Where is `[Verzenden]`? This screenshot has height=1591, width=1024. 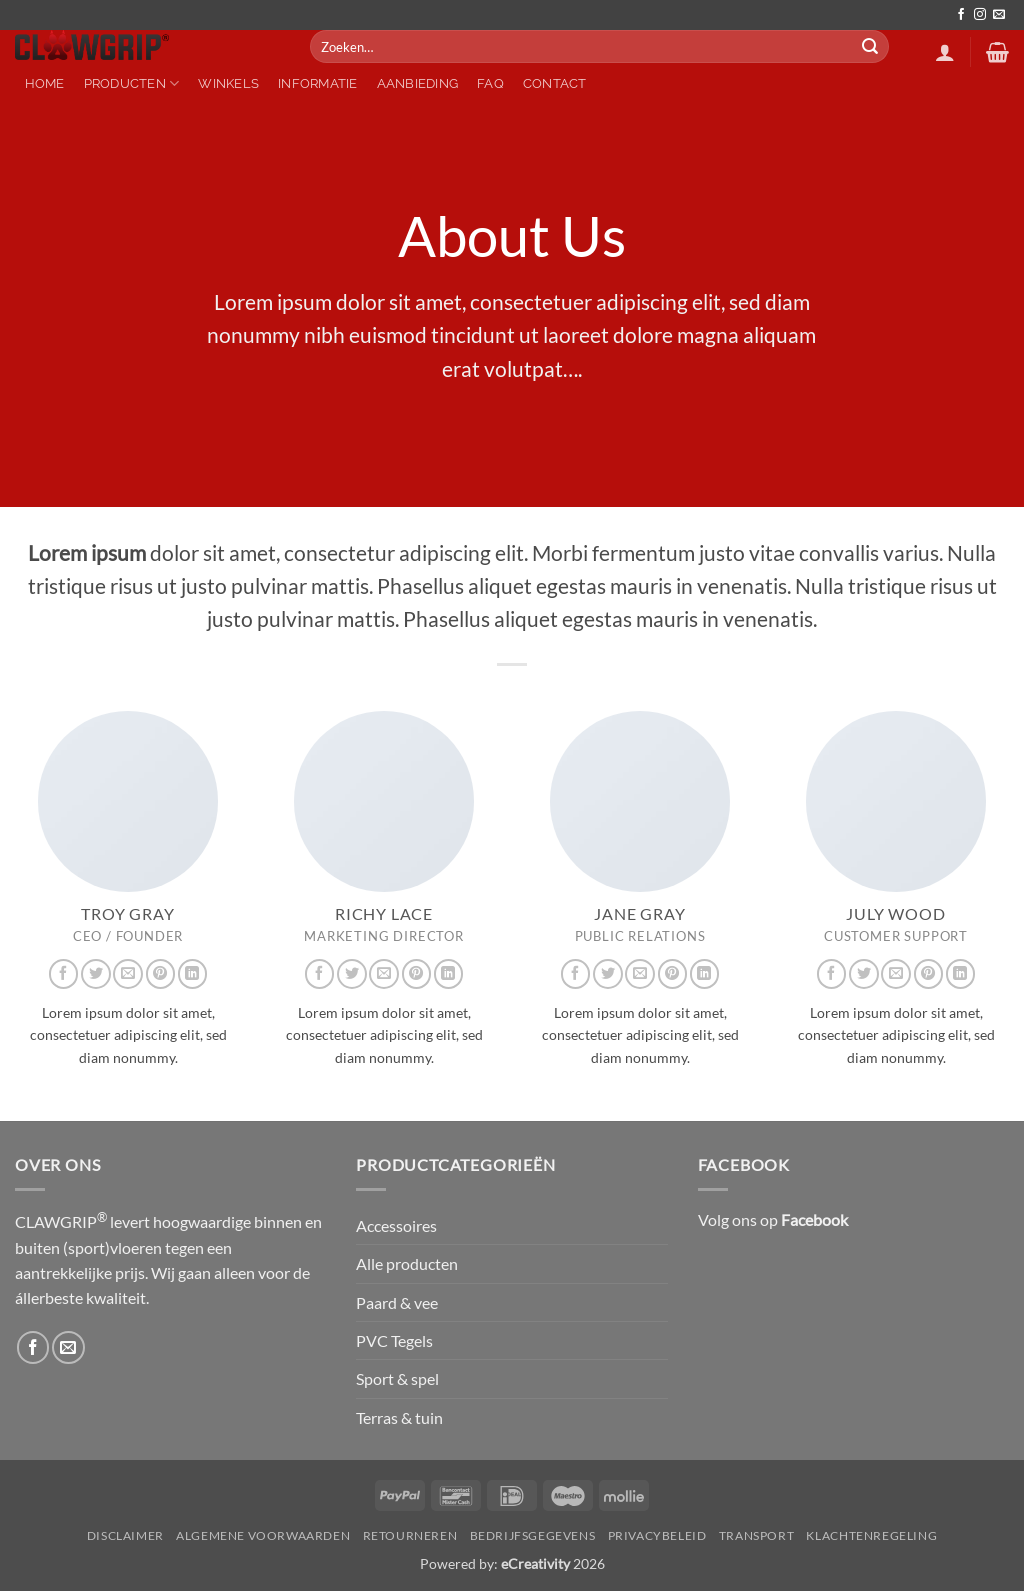
[Verzenden] is located at coordinates (871, 46).